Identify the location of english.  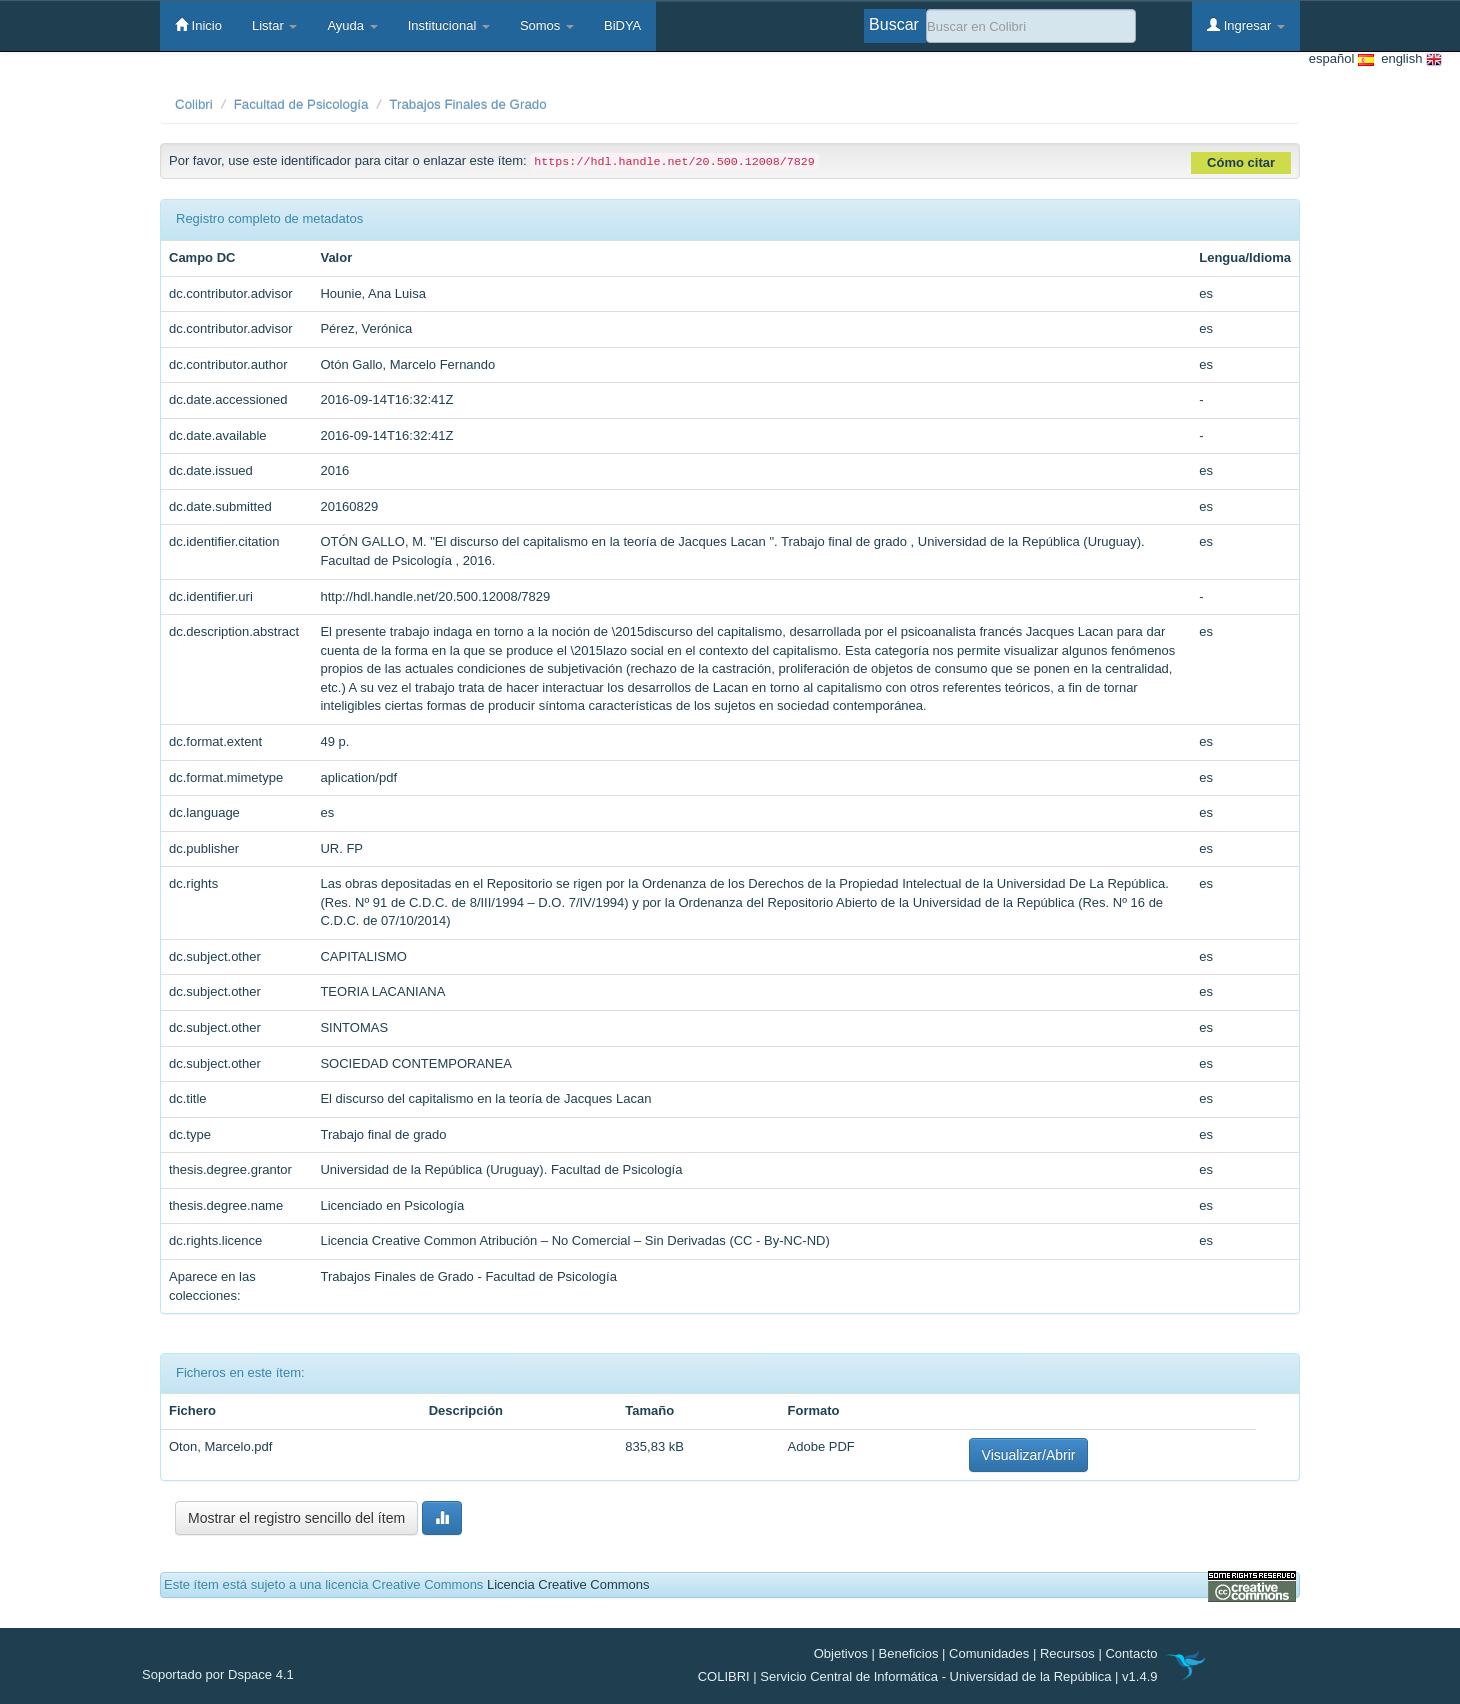
(1408, 59).